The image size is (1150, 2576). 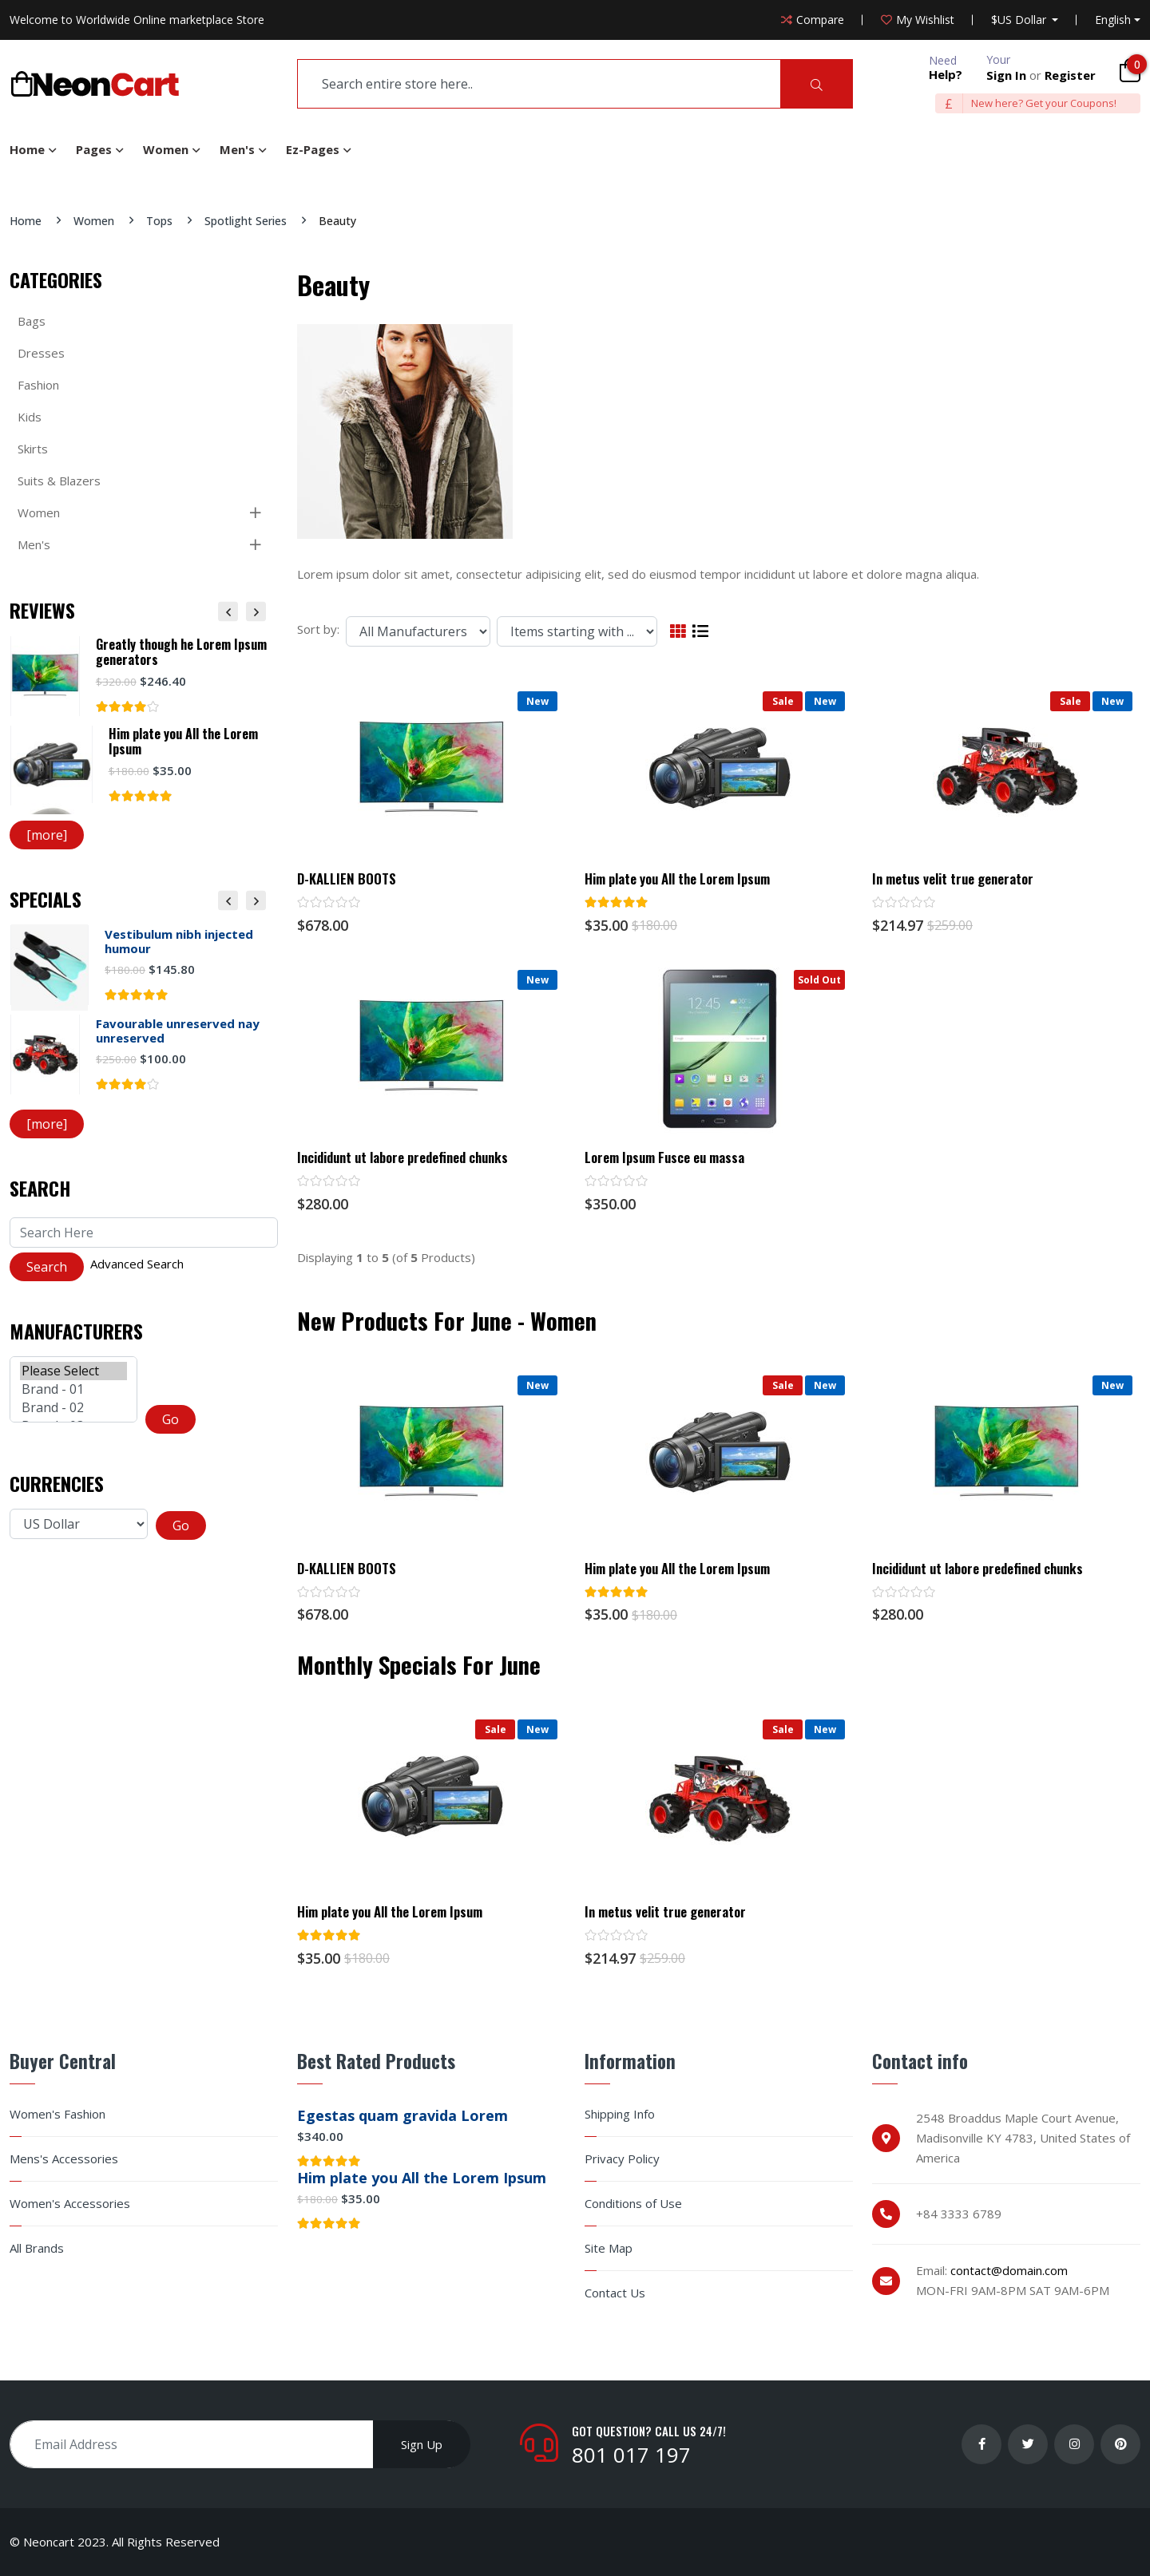 I want to click on Men's, so click(x=237, y=149).